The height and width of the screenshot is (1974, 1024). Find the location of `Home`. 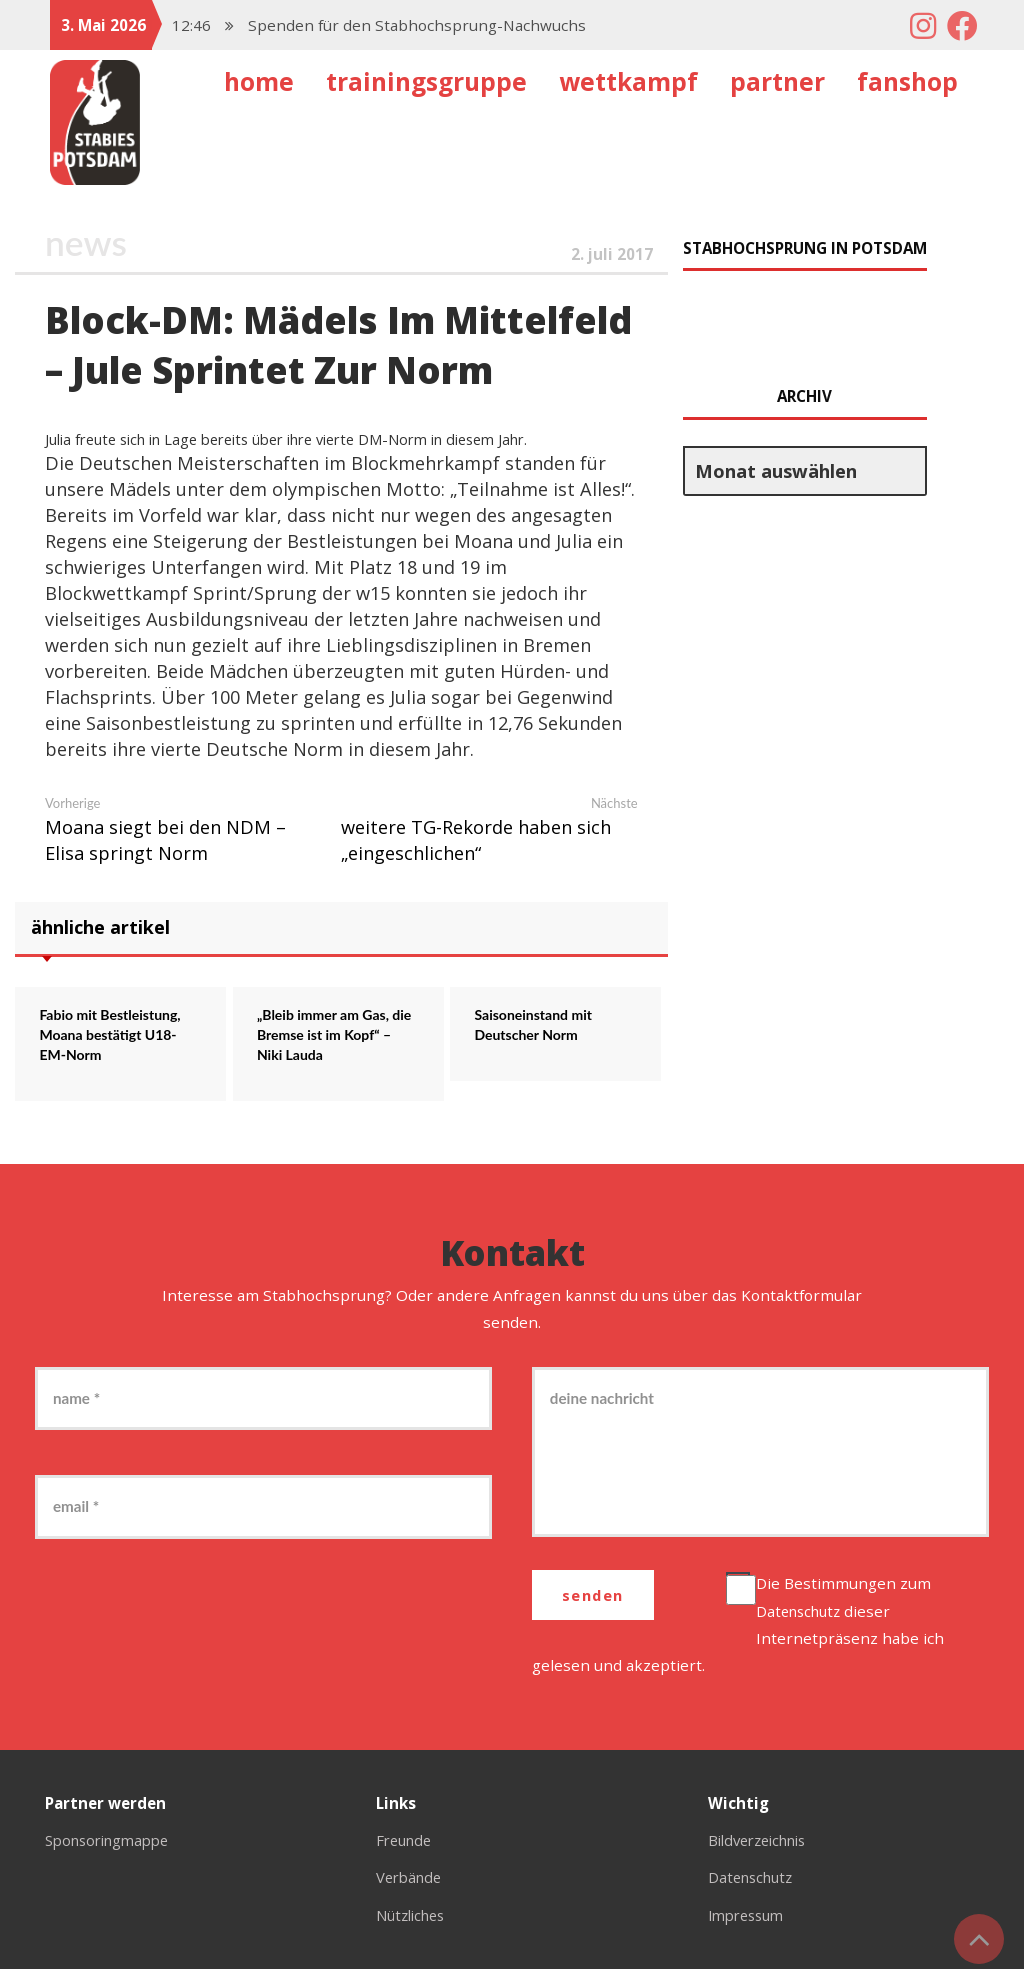

Home is located at coordinates (259, 81).